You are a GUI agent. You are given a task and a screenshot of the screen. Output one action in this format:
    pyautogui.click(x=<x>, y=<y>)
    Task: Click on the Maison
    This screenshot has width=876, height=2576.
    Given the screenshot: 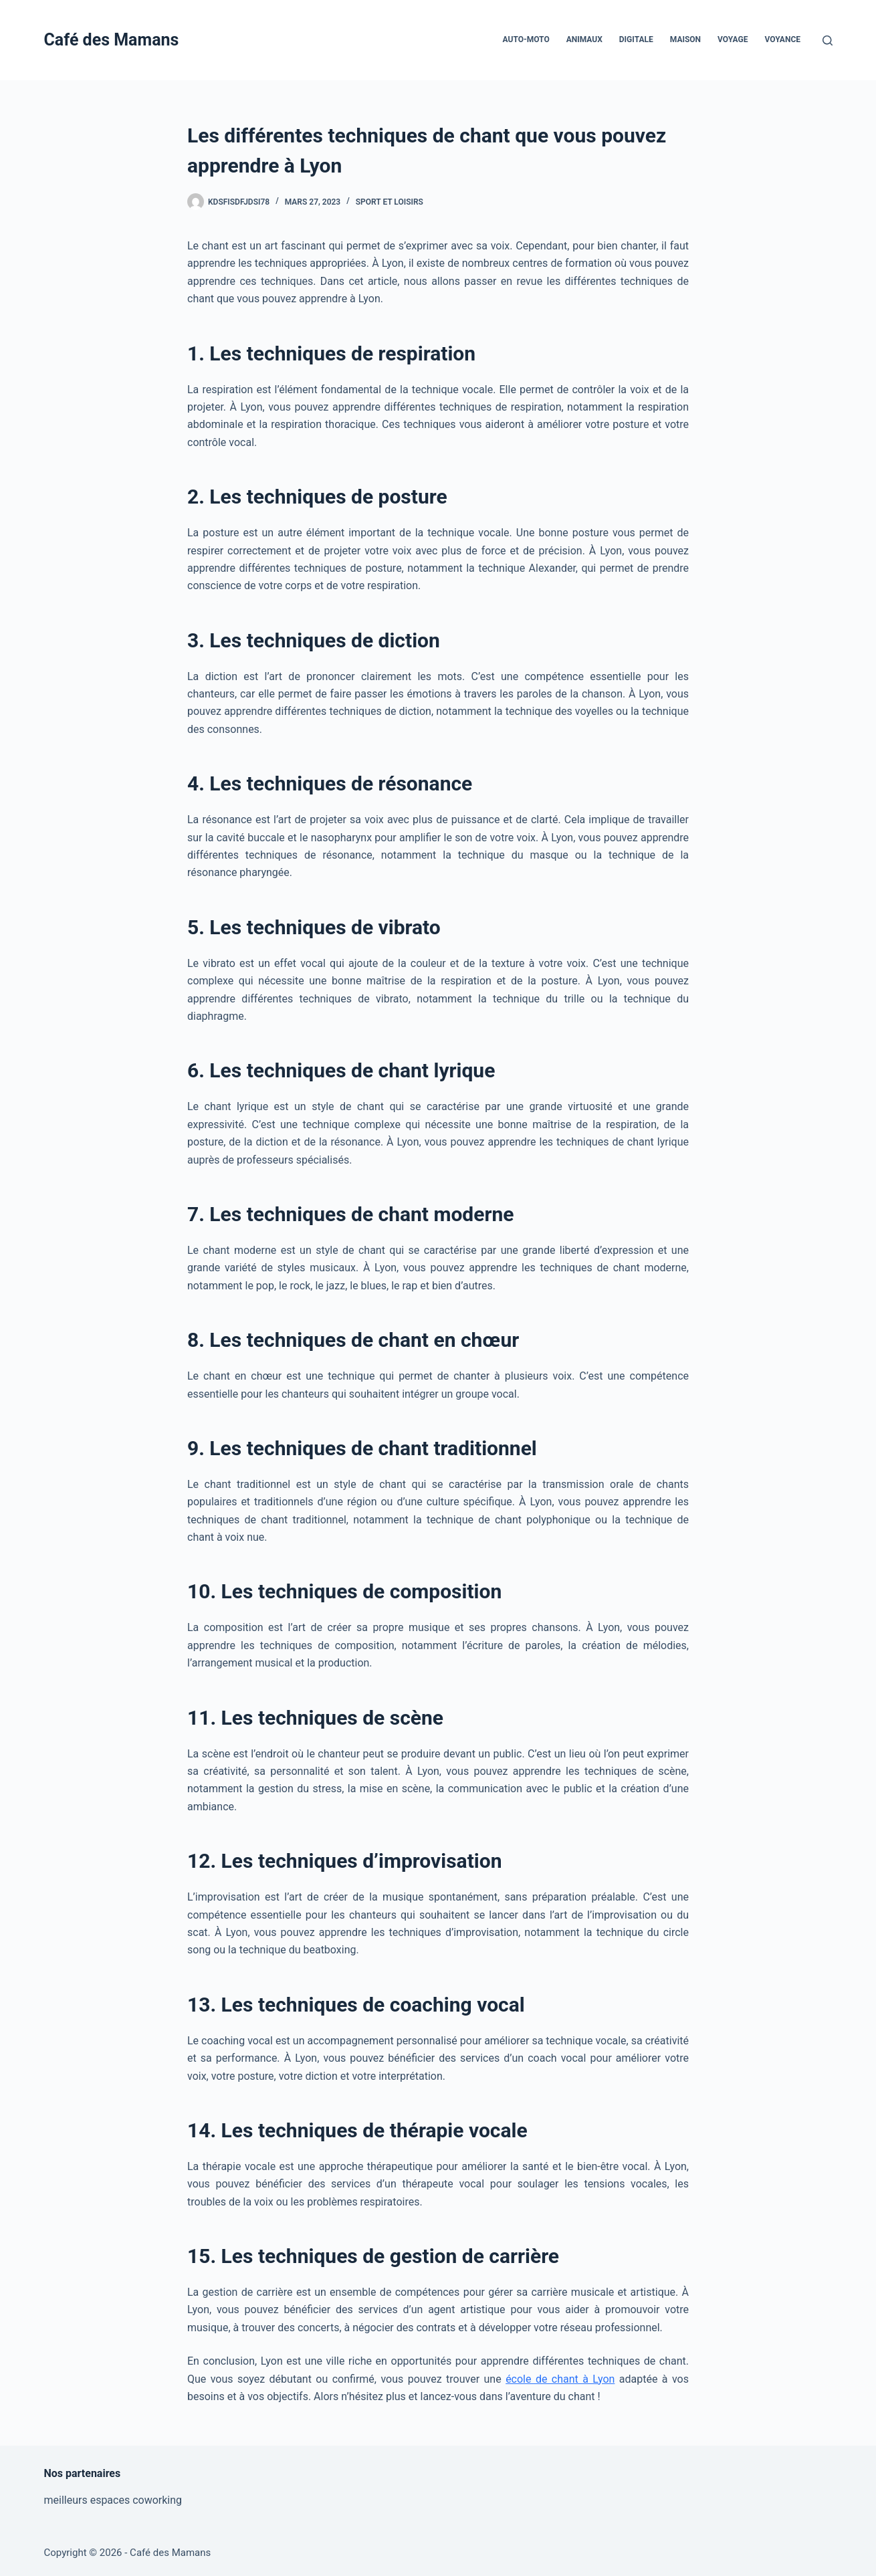 What is the action you would take?
    pyautogui.click(x=685, y=39)
    